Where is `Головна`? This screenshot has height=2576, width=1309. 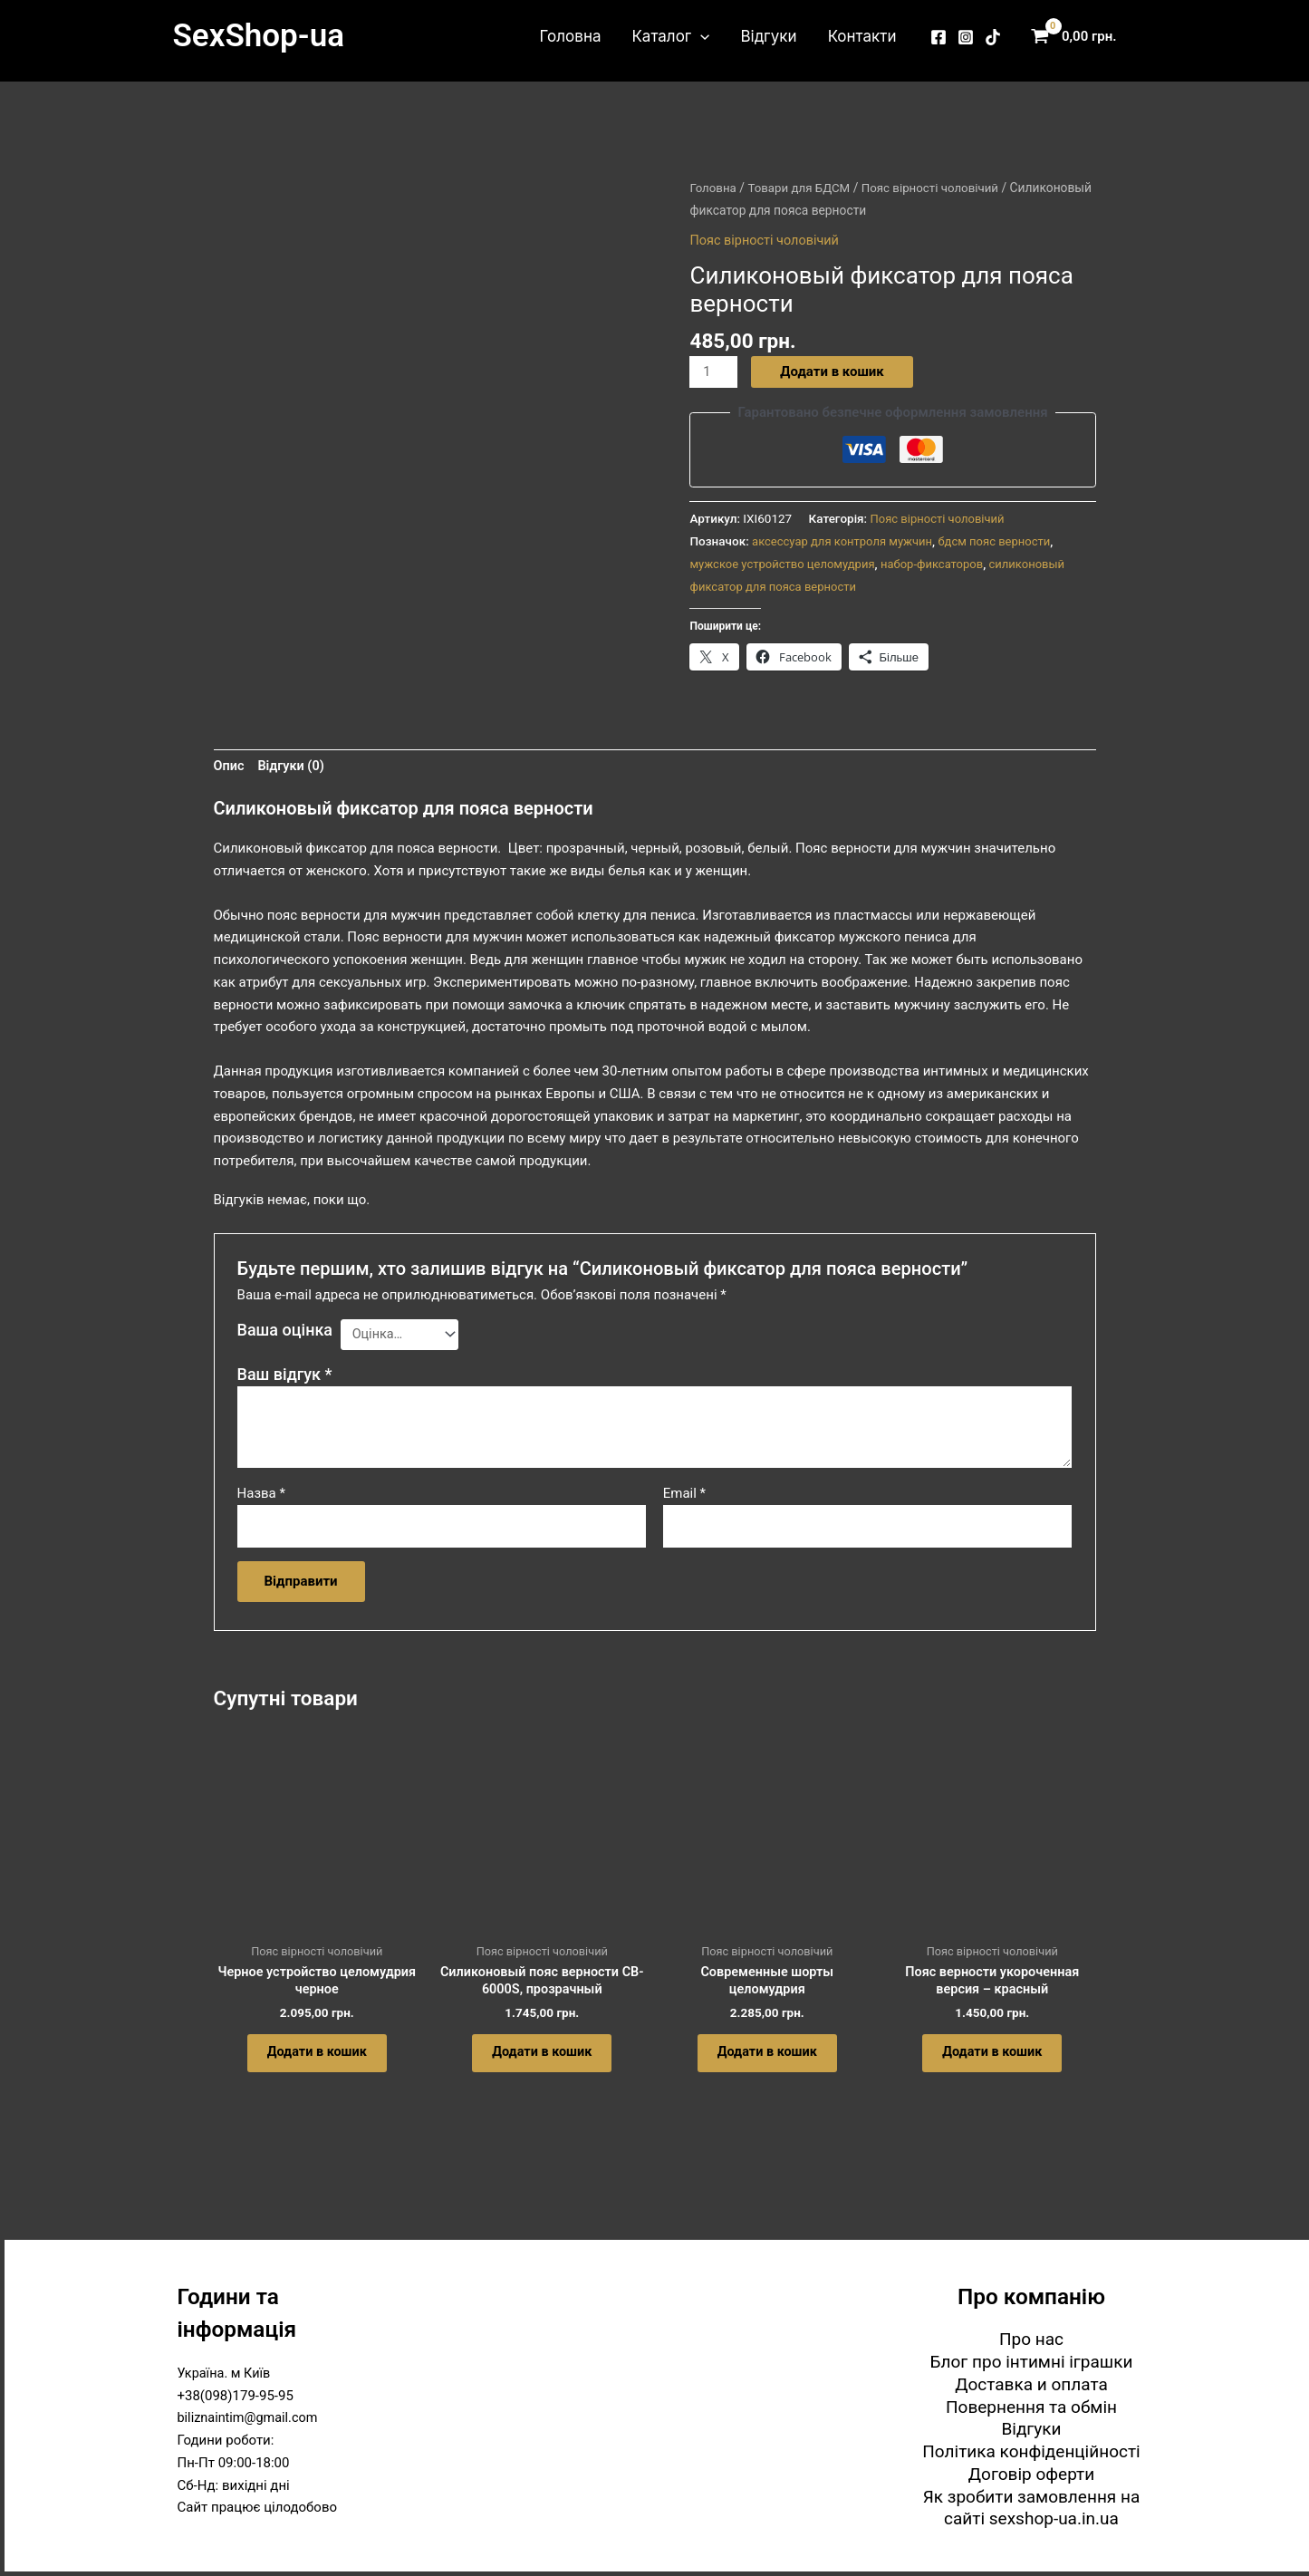 Головна is located at coordinates (571, 36).